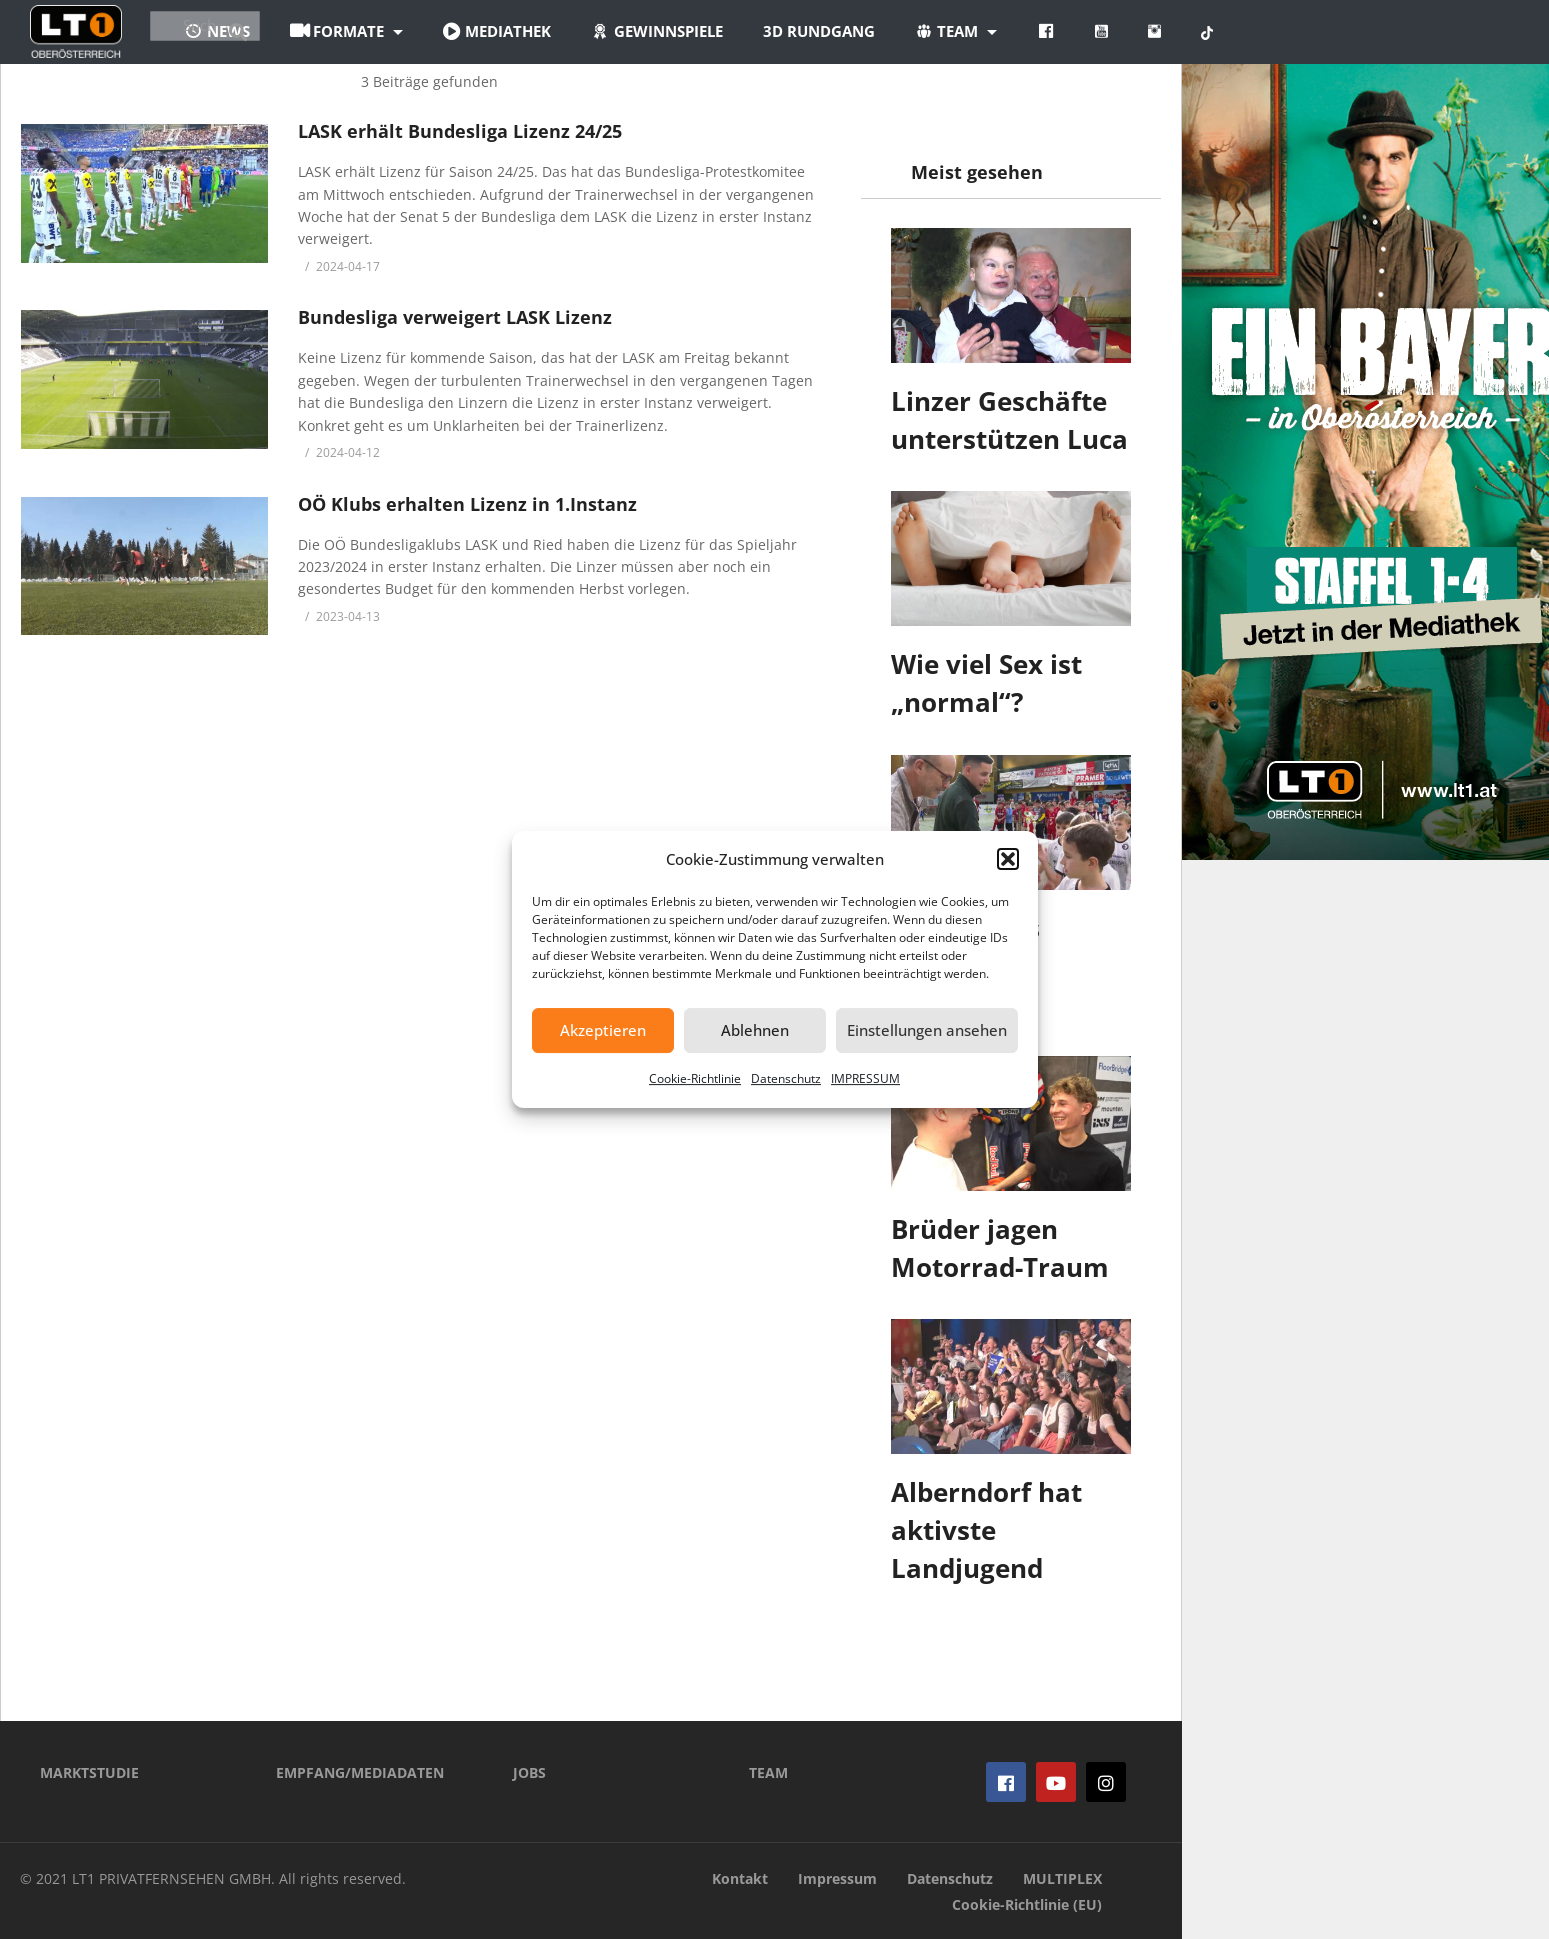 The height and width of the screenshot is (1939, 1549). I want to click on JOBS, so click(529, 1772).